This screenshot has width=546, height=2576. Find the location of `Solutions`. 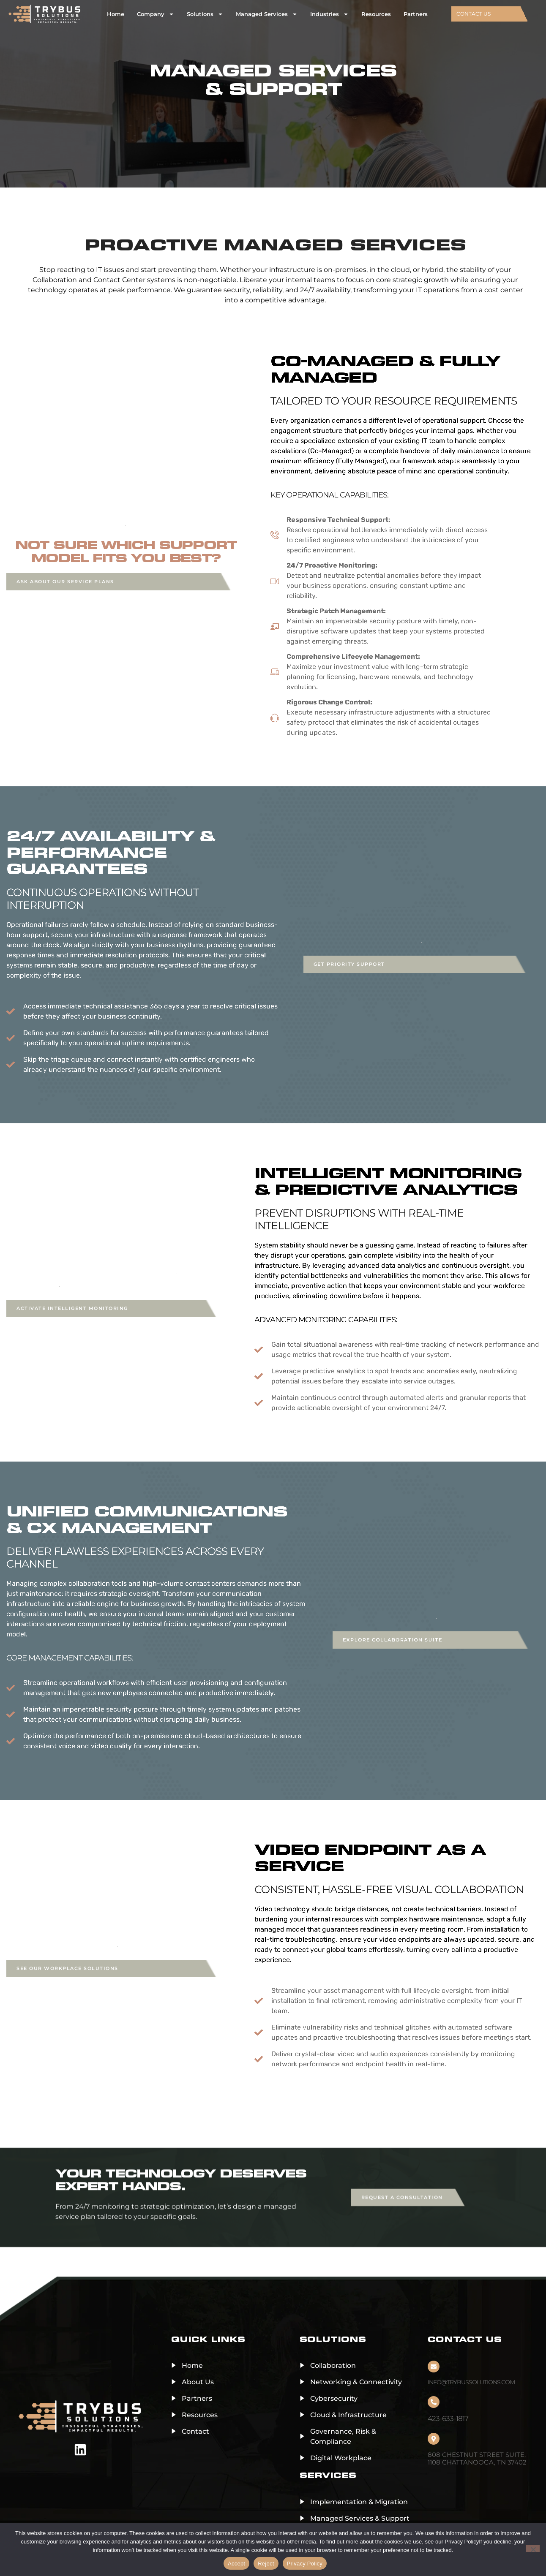

Solutions is located at coordinates (205, 14).